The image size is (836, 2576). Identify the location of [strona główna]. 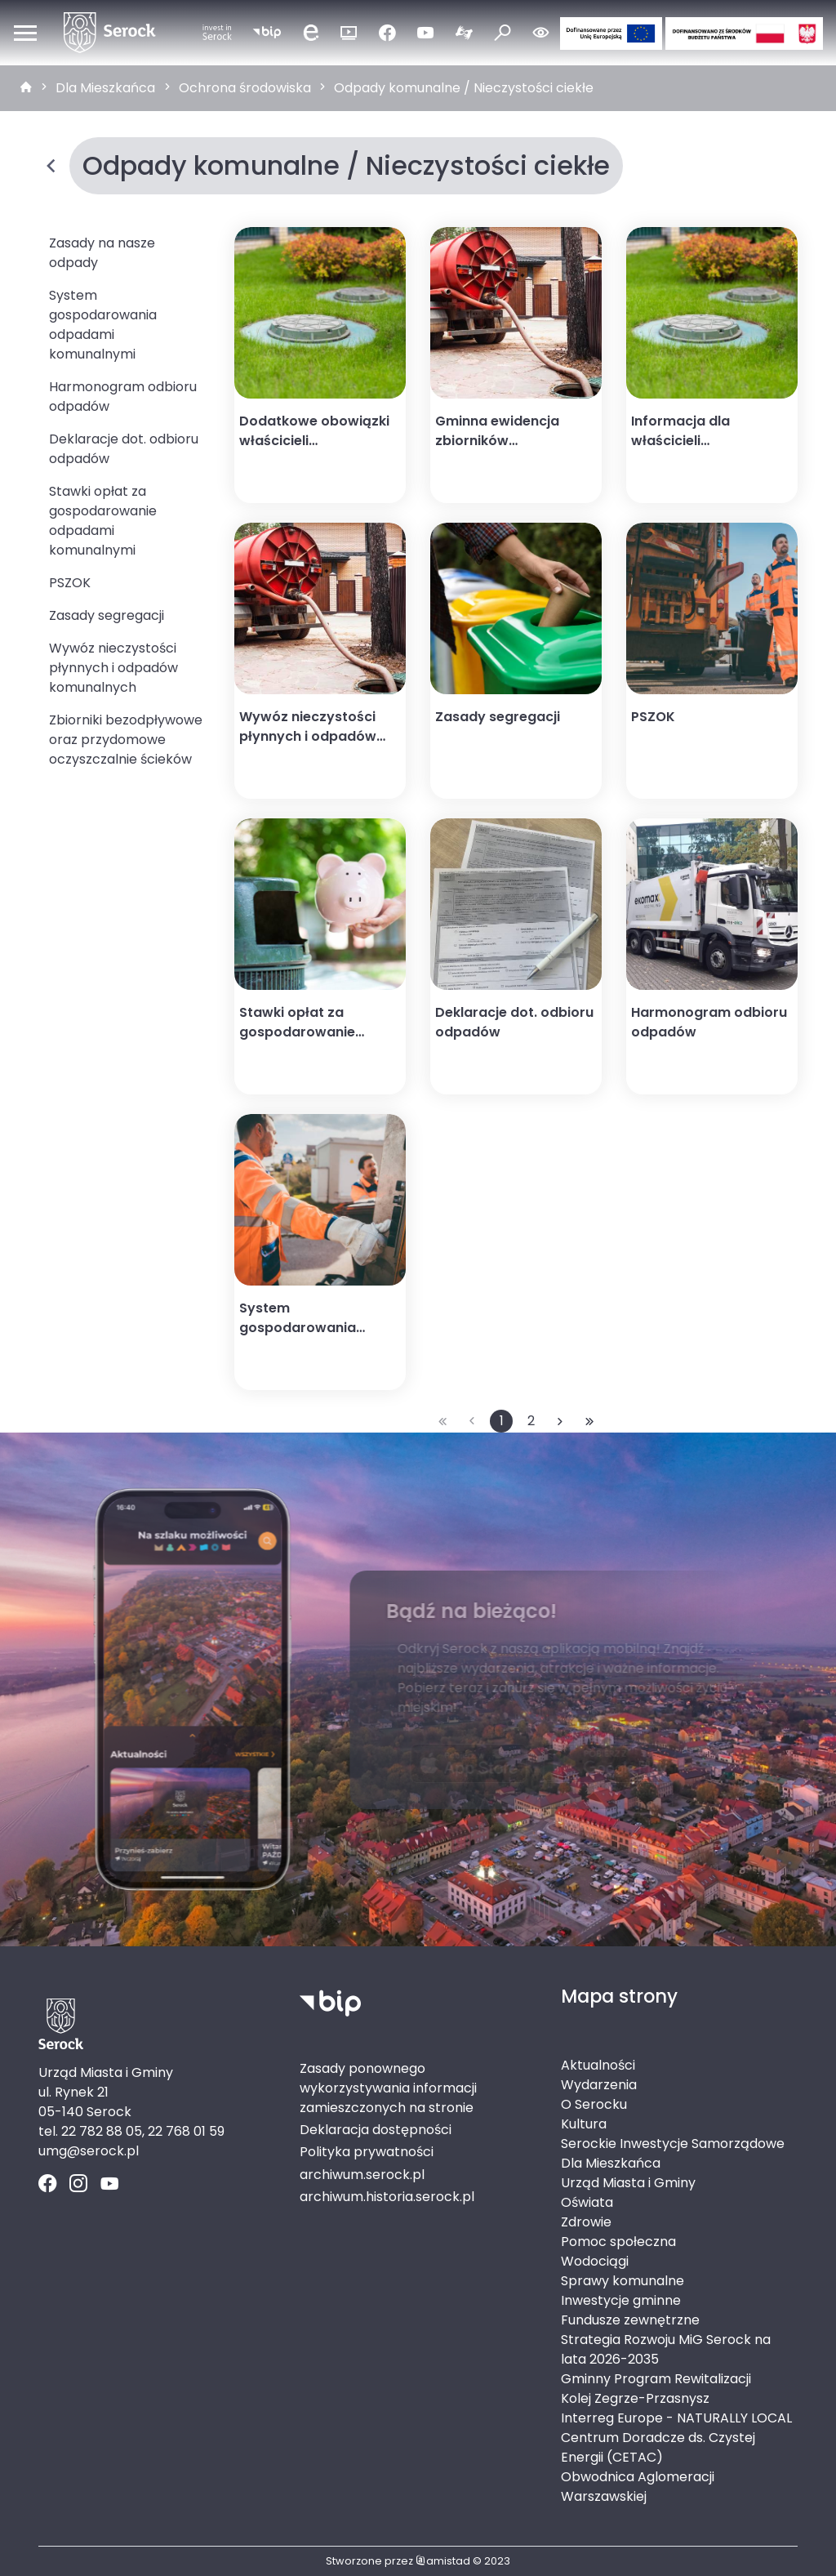
(26, 88).